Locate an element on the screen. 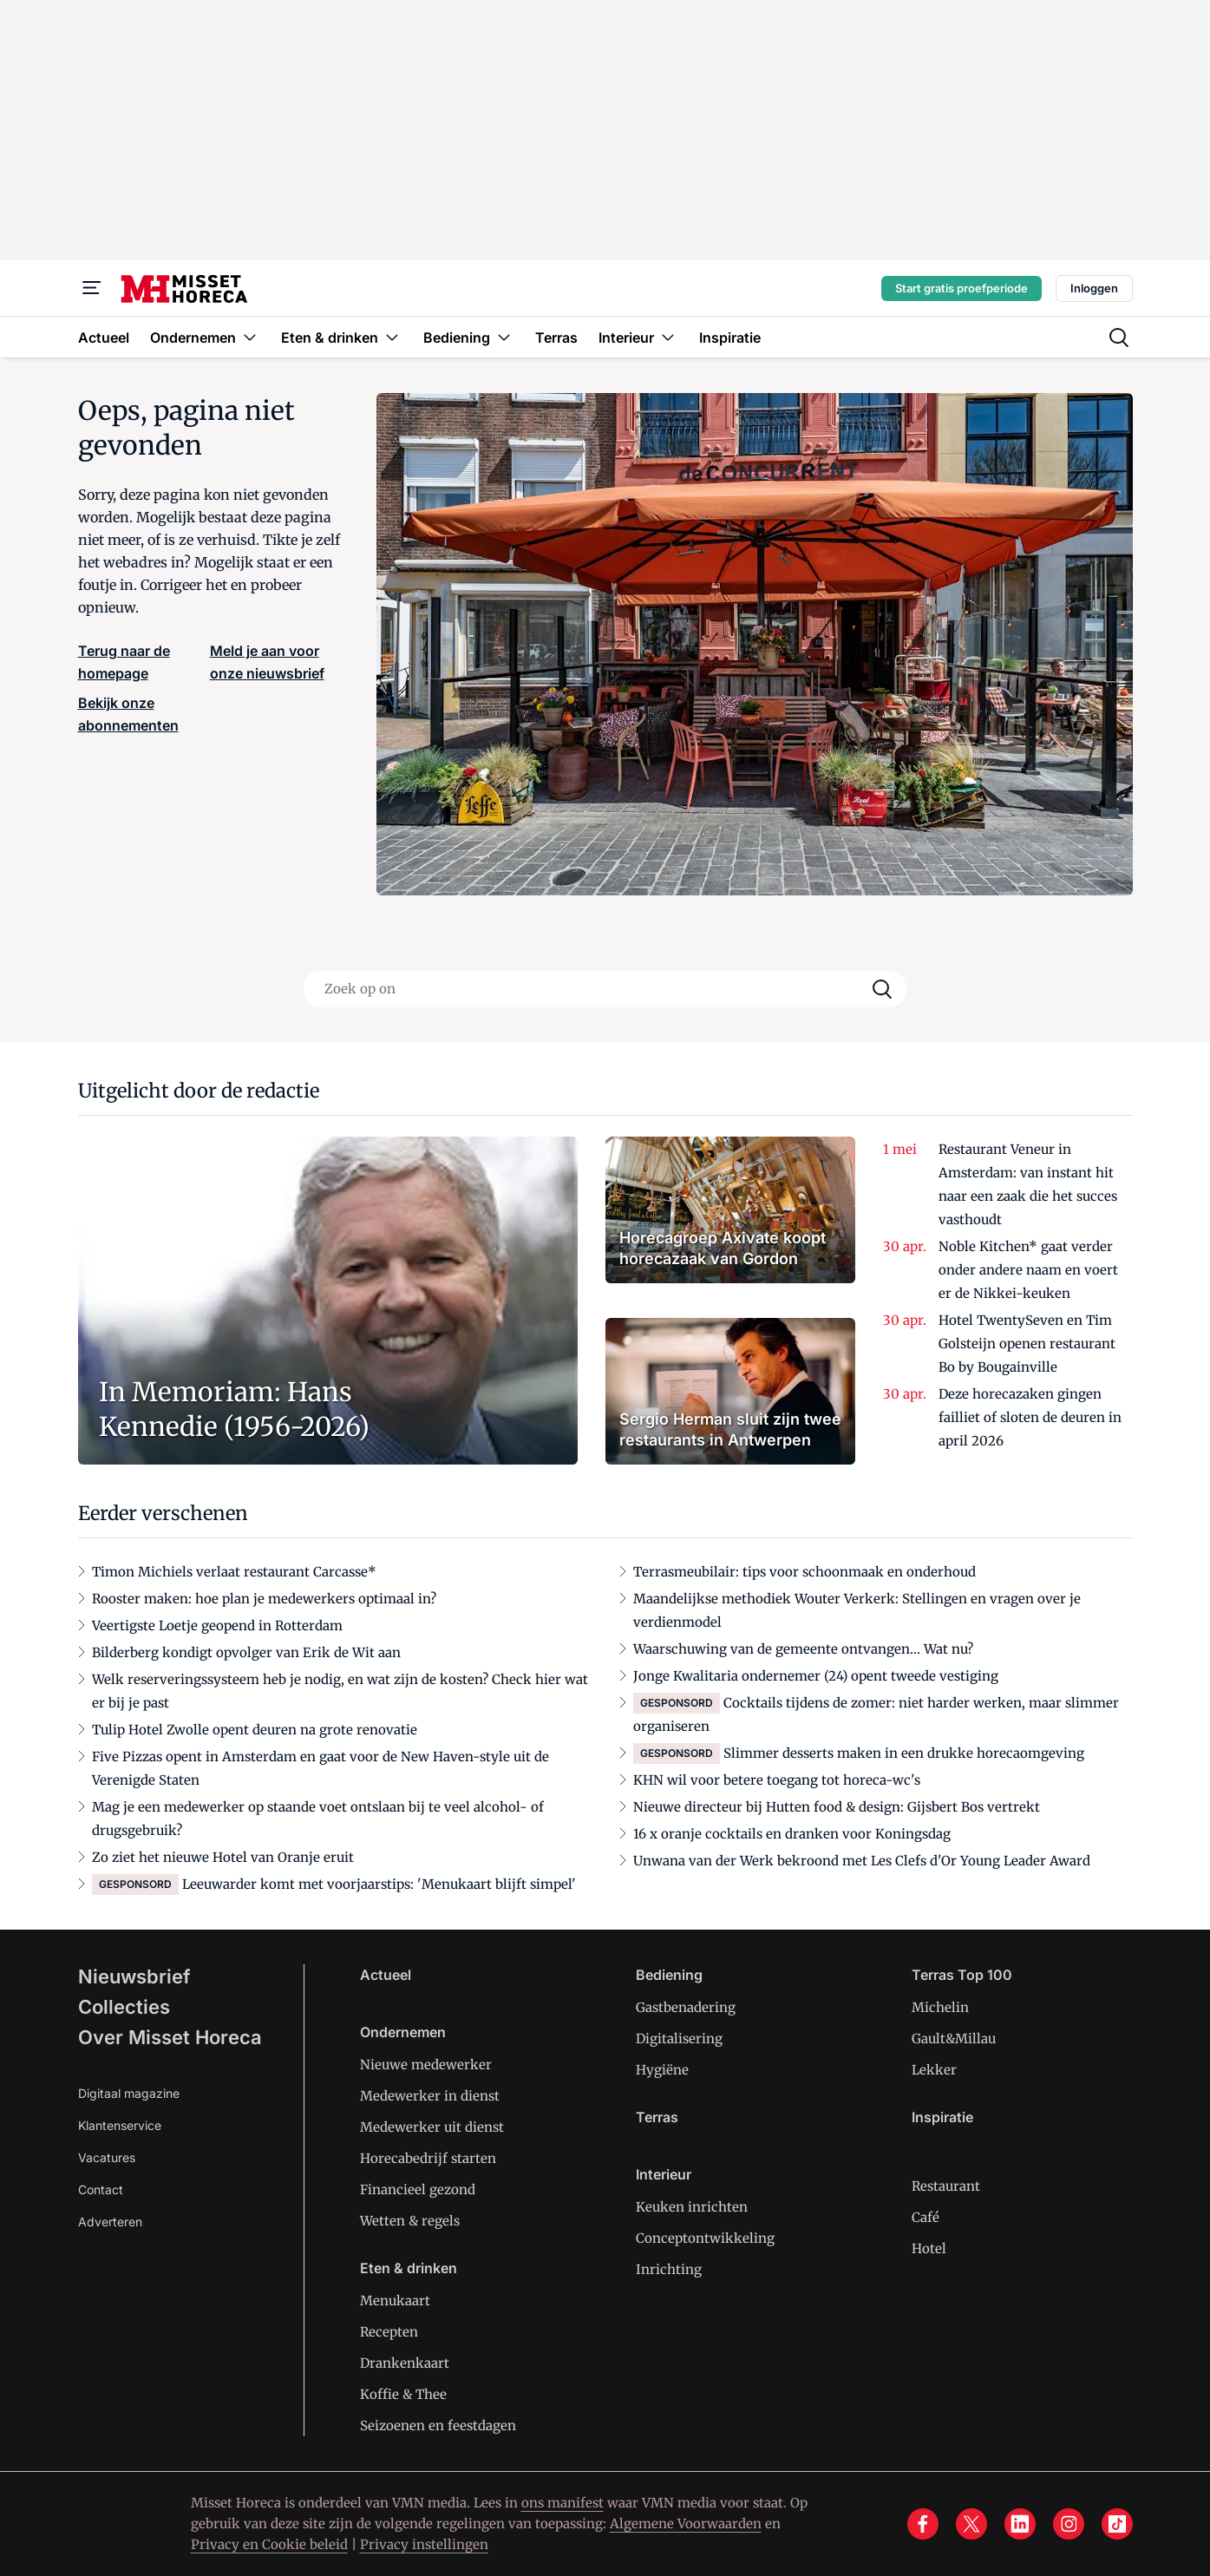  Rooster maken: hoe plan je medewerkers optimaal in? is located at coordinates (264, 1598).